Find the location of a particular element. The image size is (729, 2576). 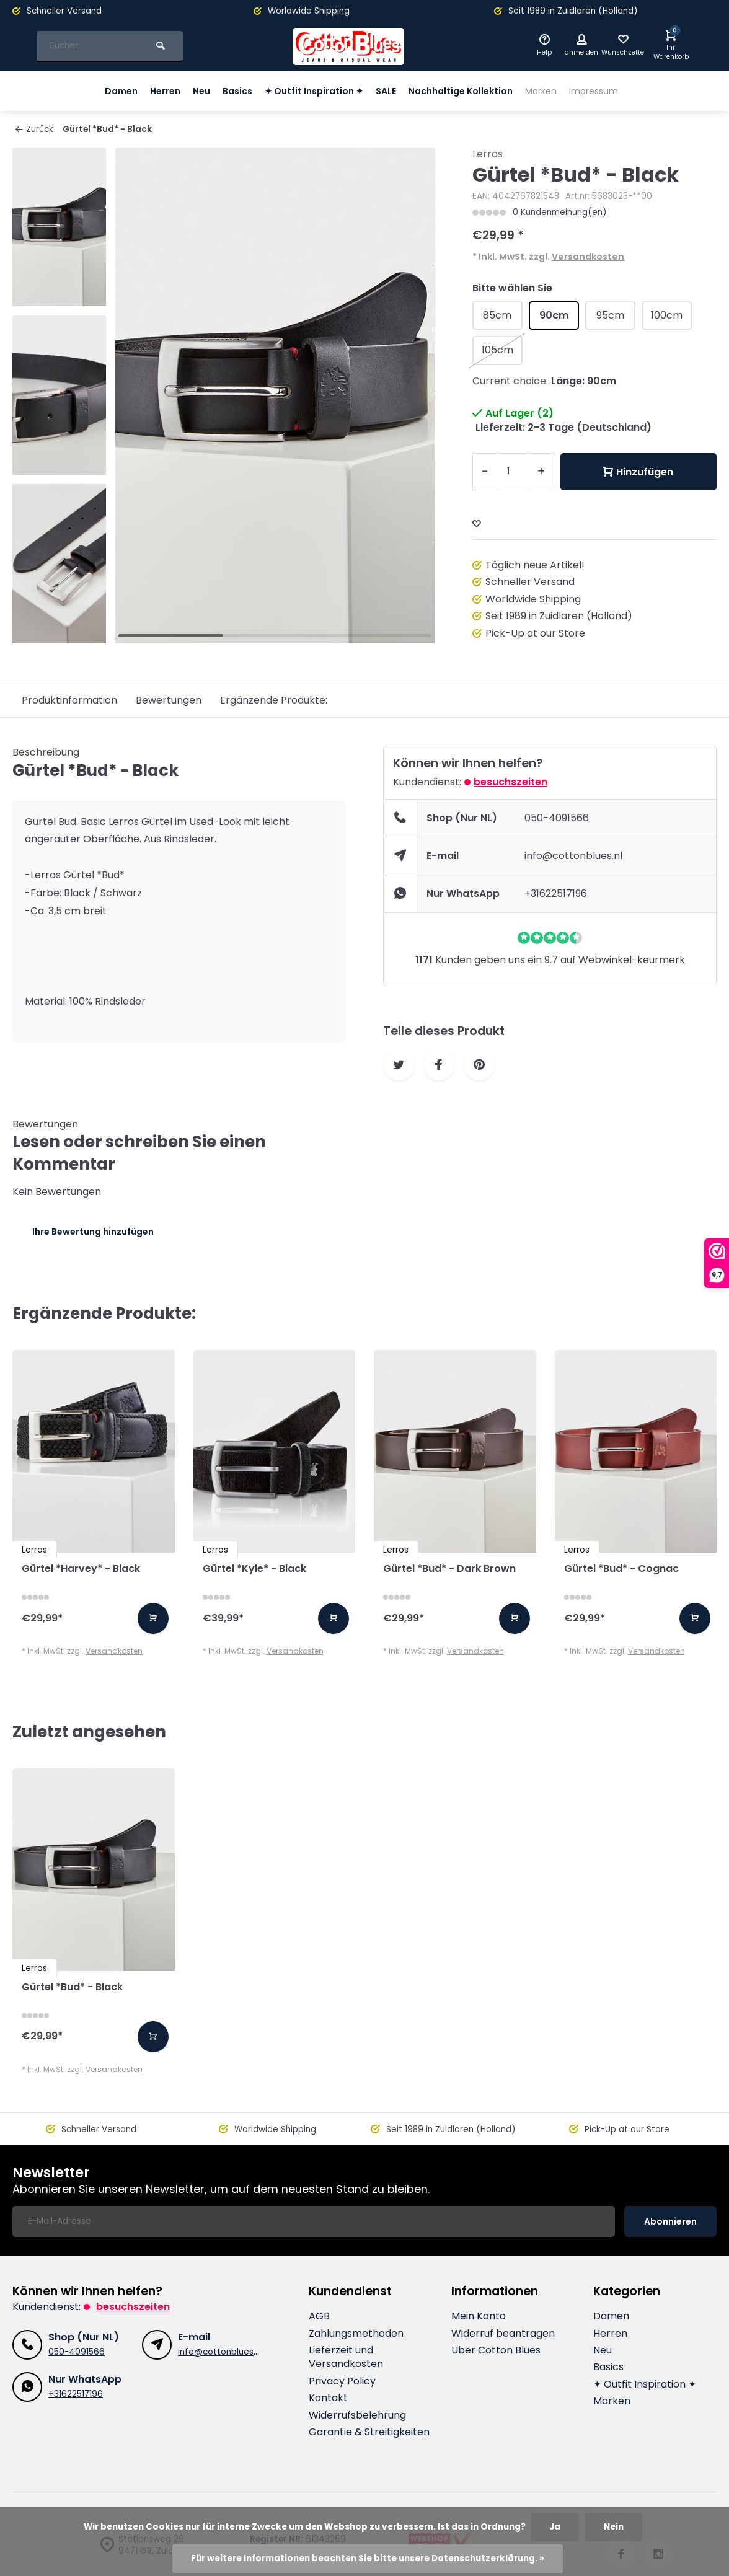

Basics is located at coordinates (225, 91).